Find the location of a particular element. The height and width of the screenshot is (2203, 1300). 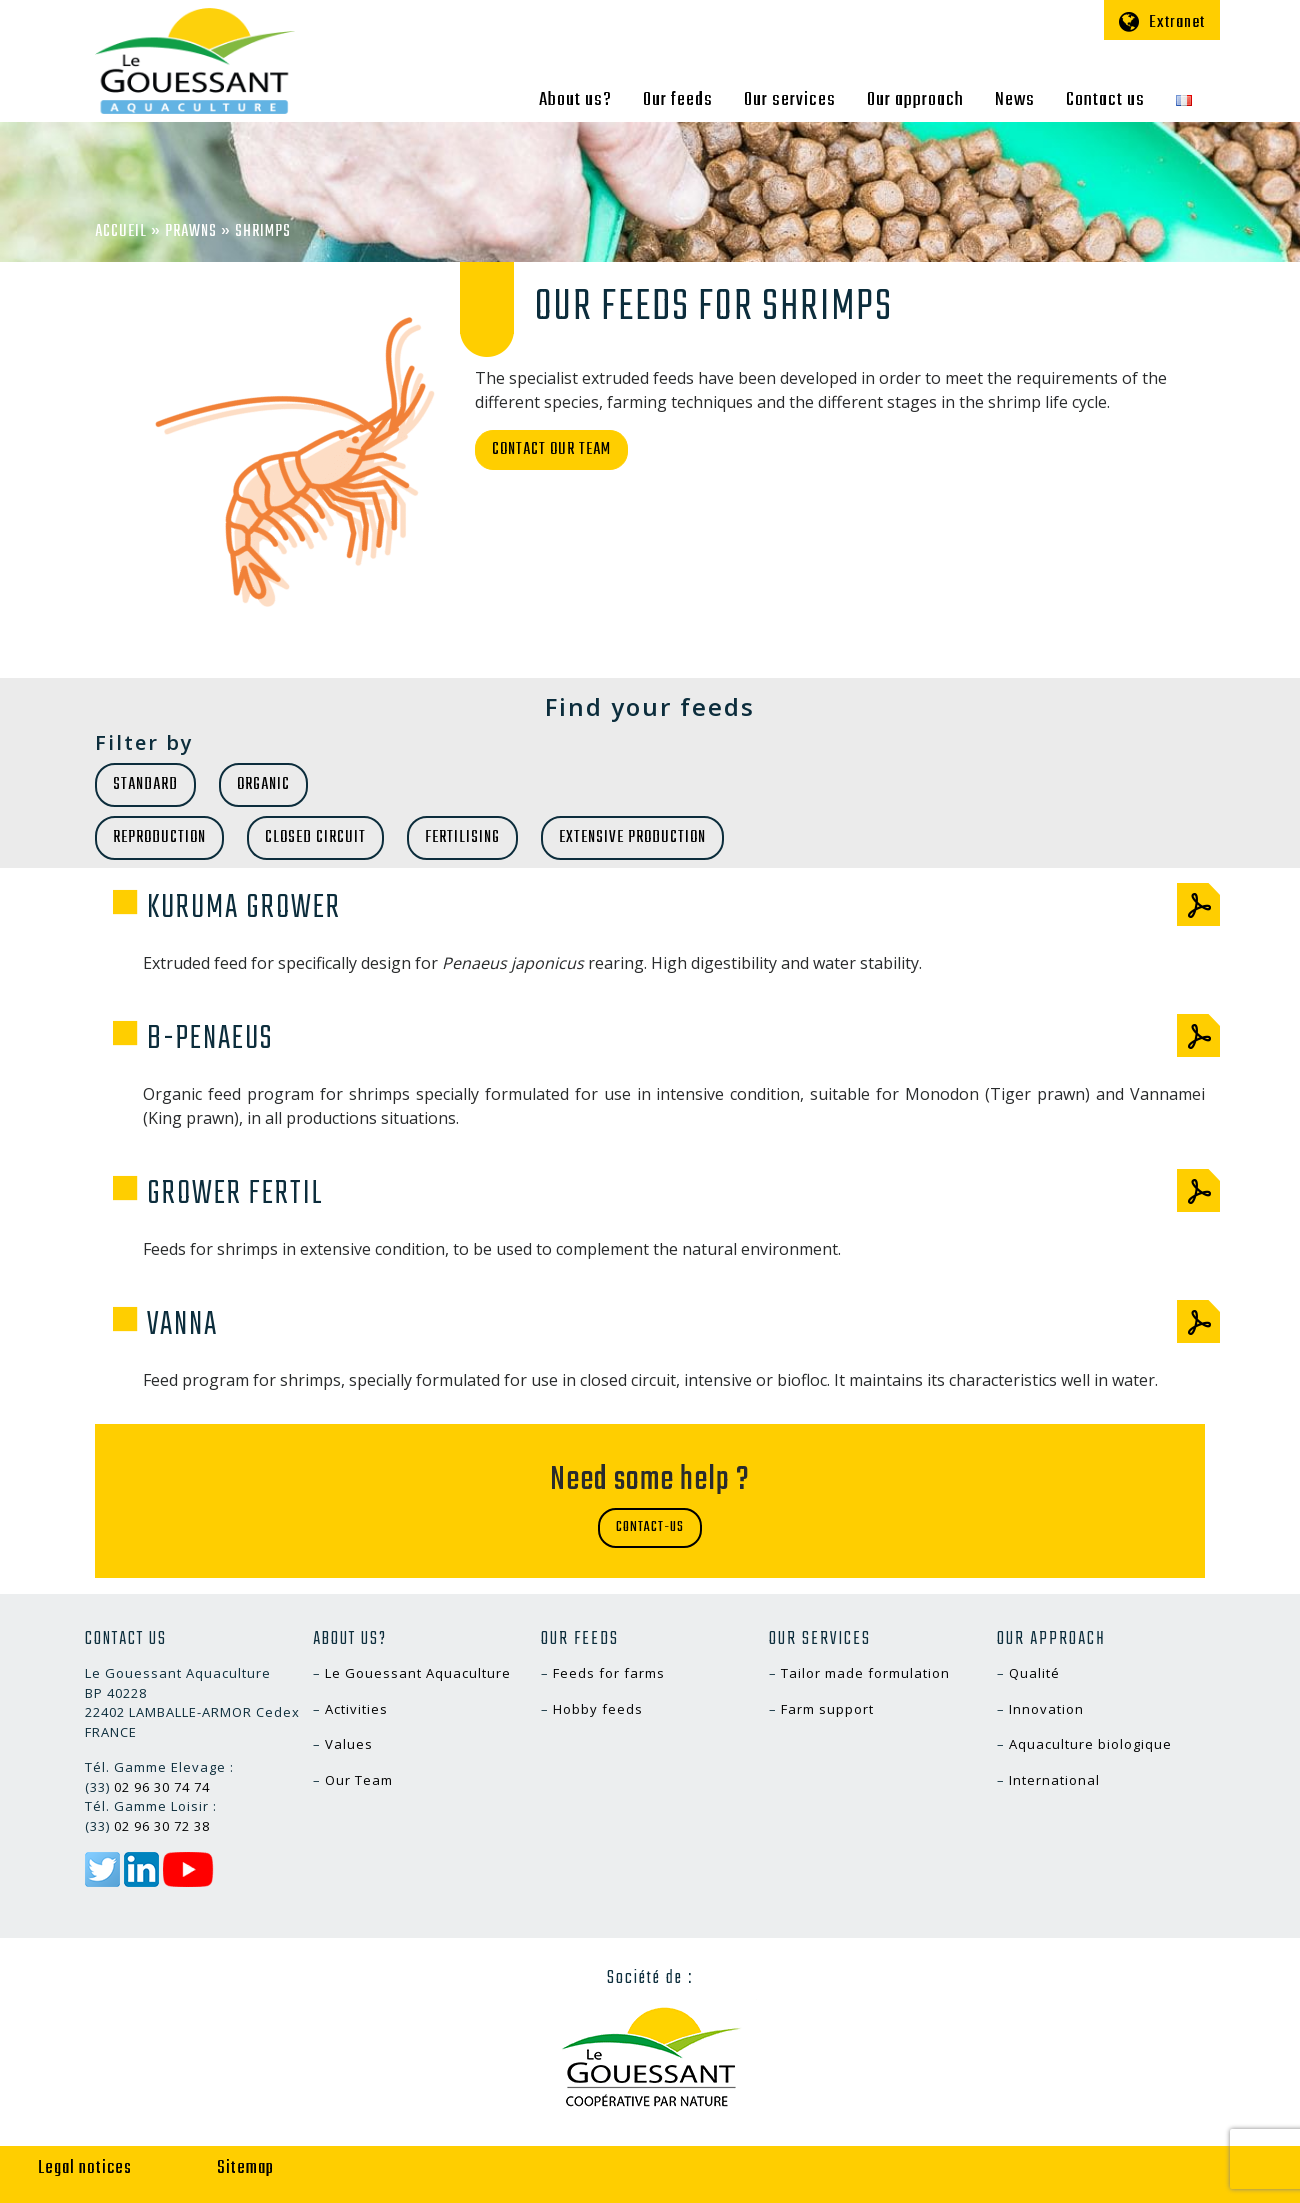

02 96 30 72 38 is located at coordinates (162, 1826).